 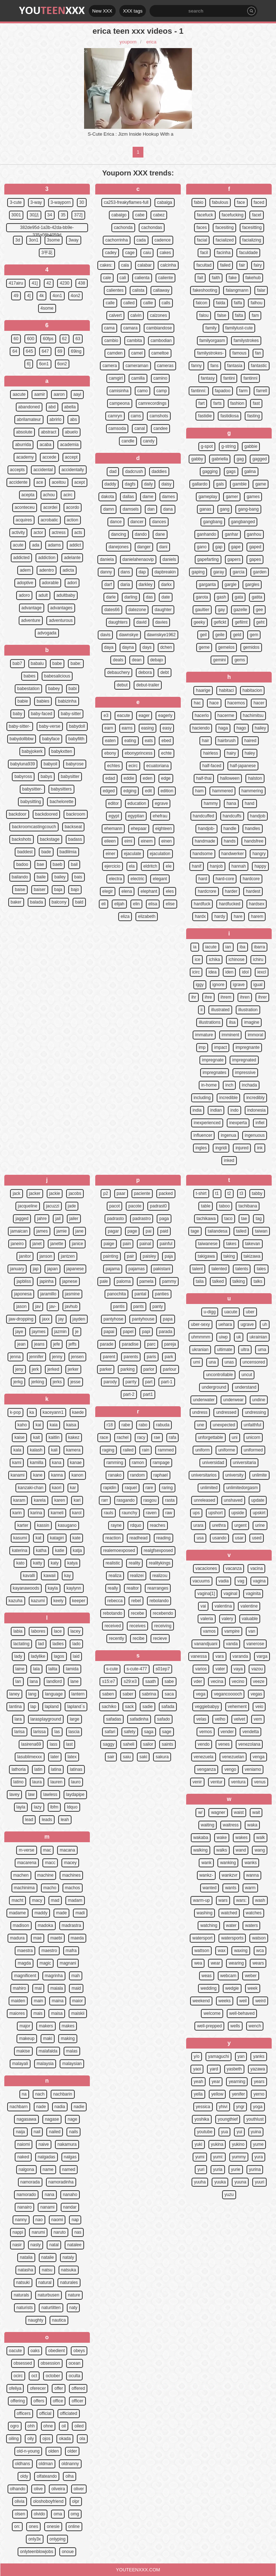 I want to click on daniela, so click(x=107, y=559).